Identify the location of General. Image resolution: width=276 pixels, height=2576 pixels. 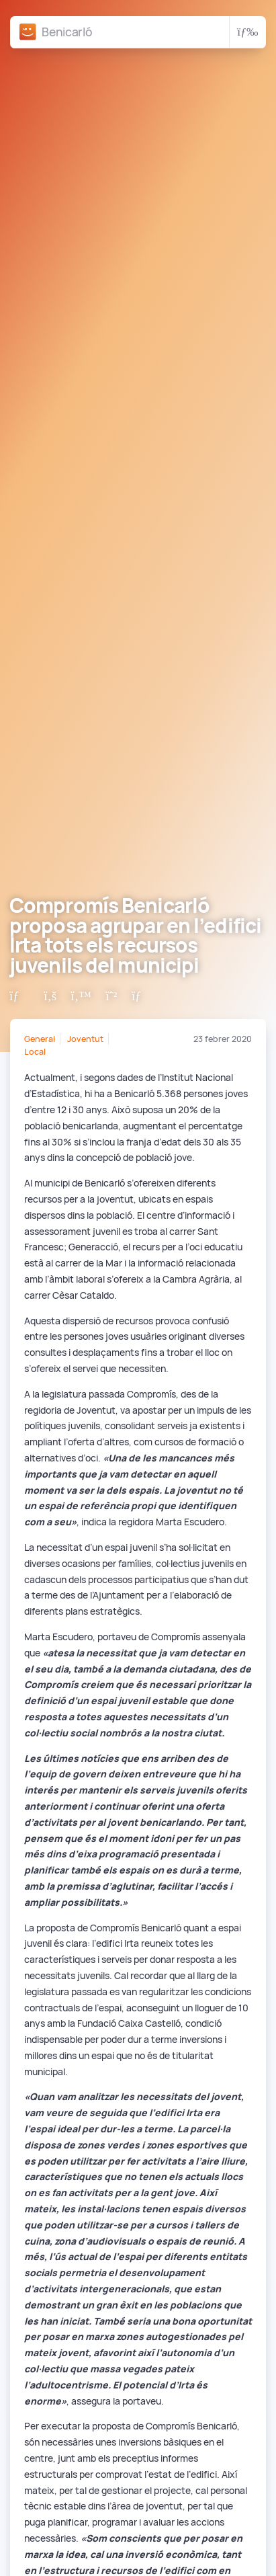
(39, 1039).